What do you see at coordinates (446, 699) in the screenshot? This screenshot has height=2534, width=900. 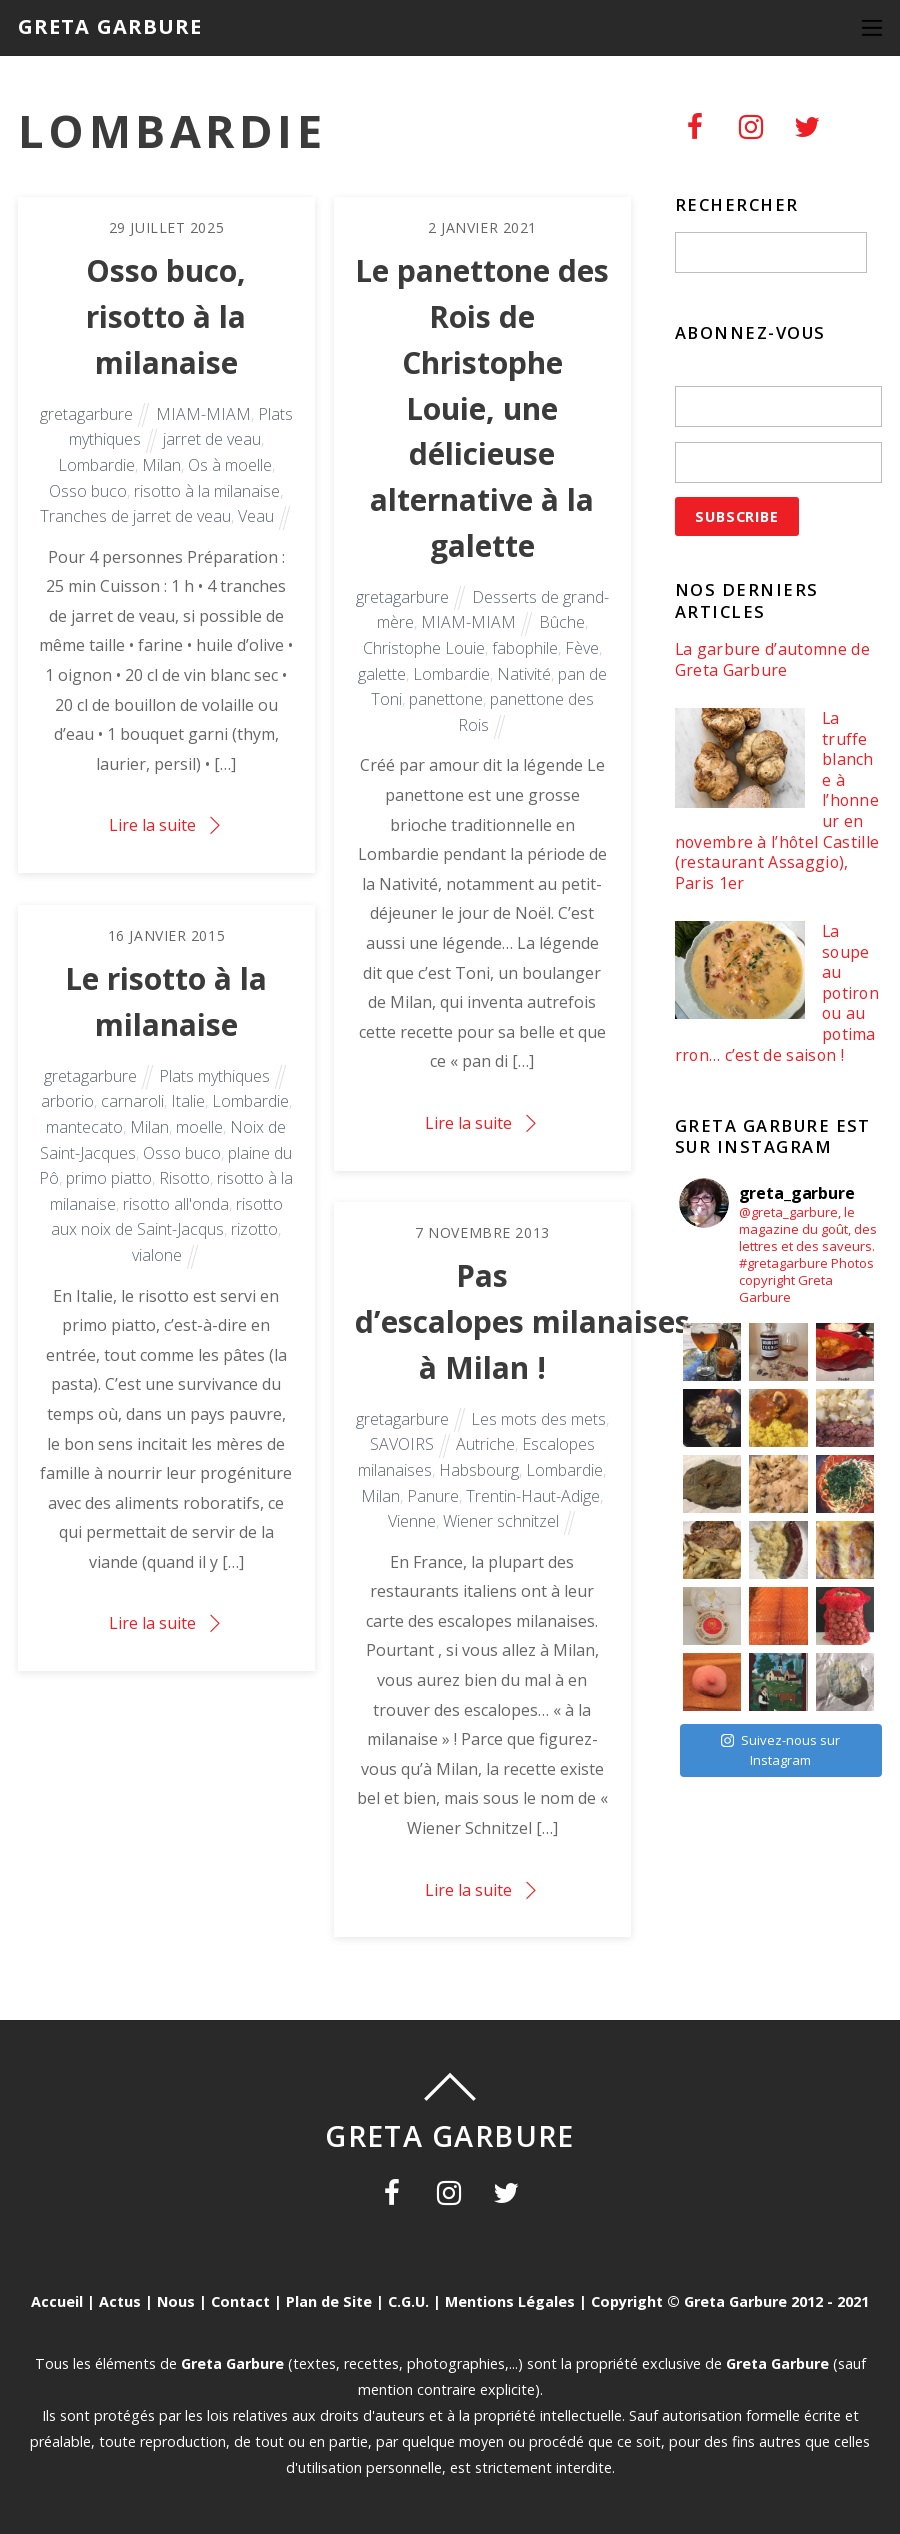 I see `panettone` at bounding box center [446, 699].